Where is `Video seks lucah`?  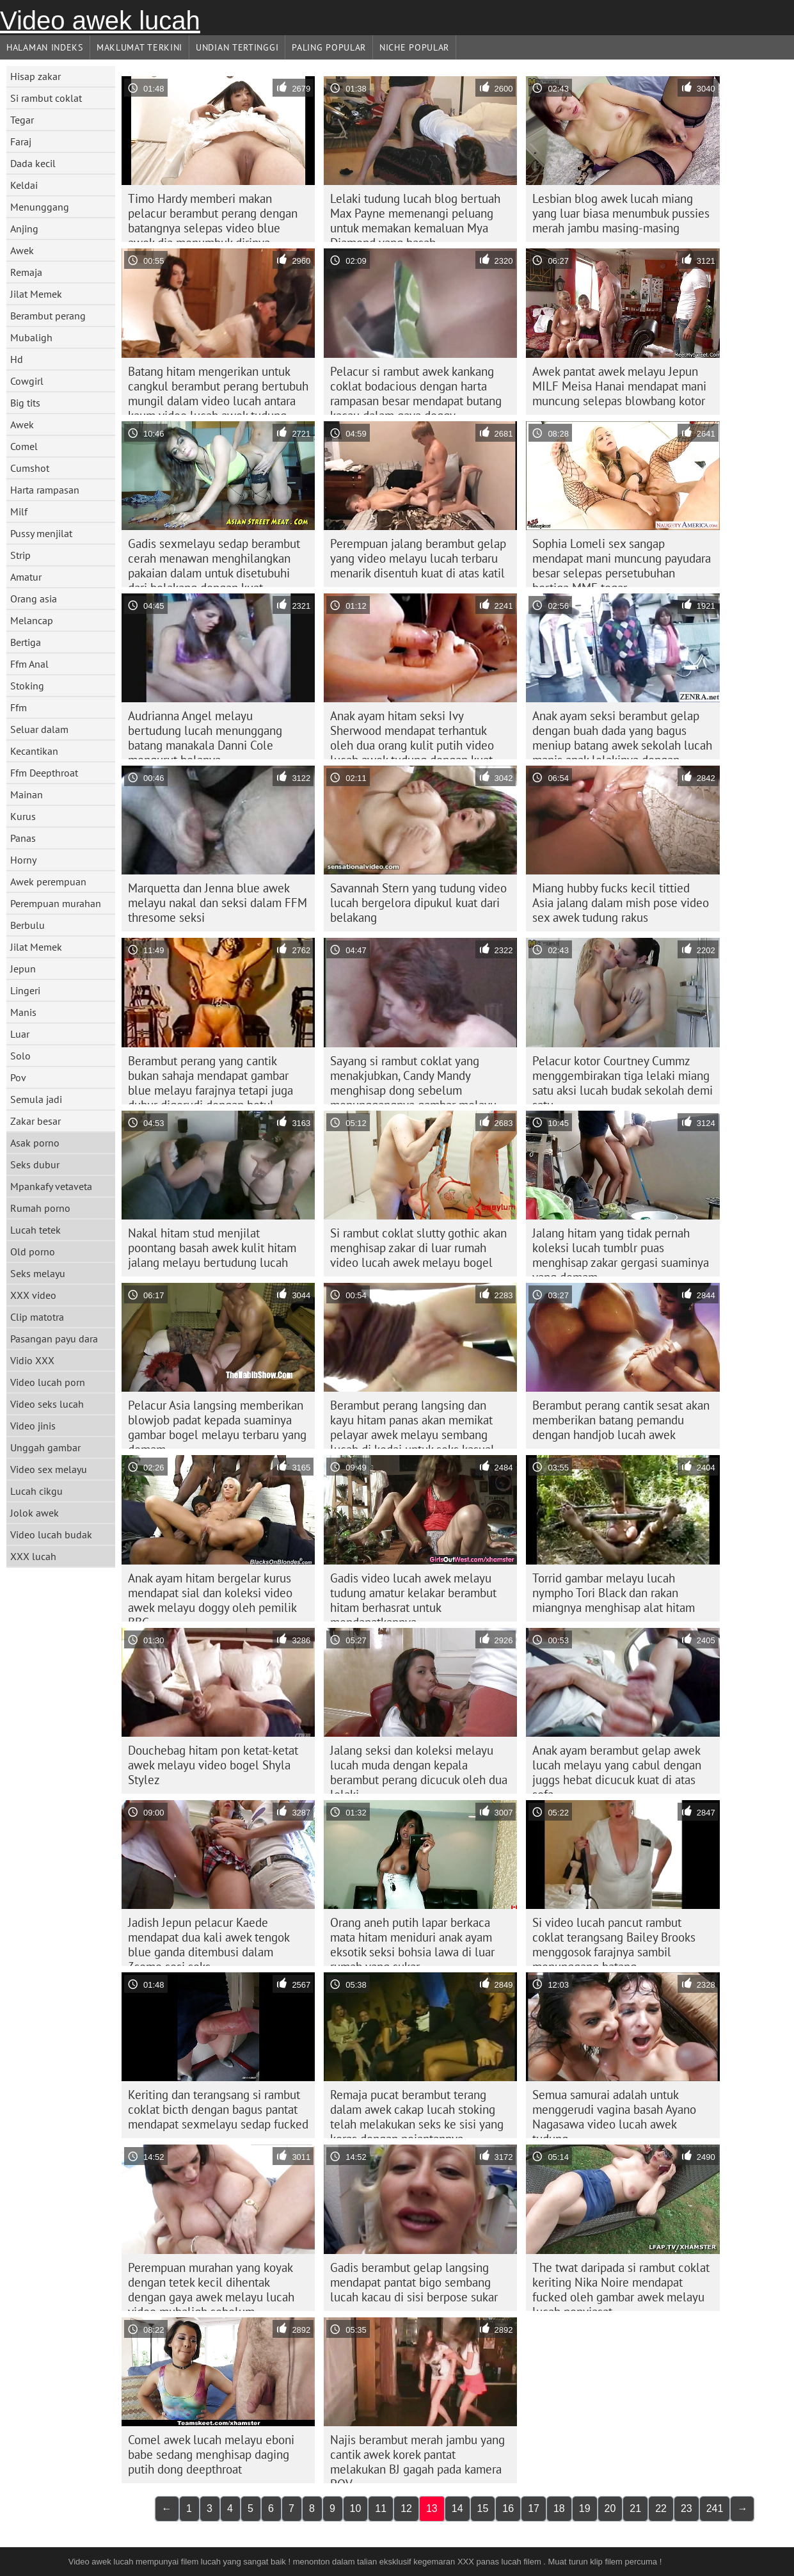
Video seks lucah is located at coordinates (47, 1403).